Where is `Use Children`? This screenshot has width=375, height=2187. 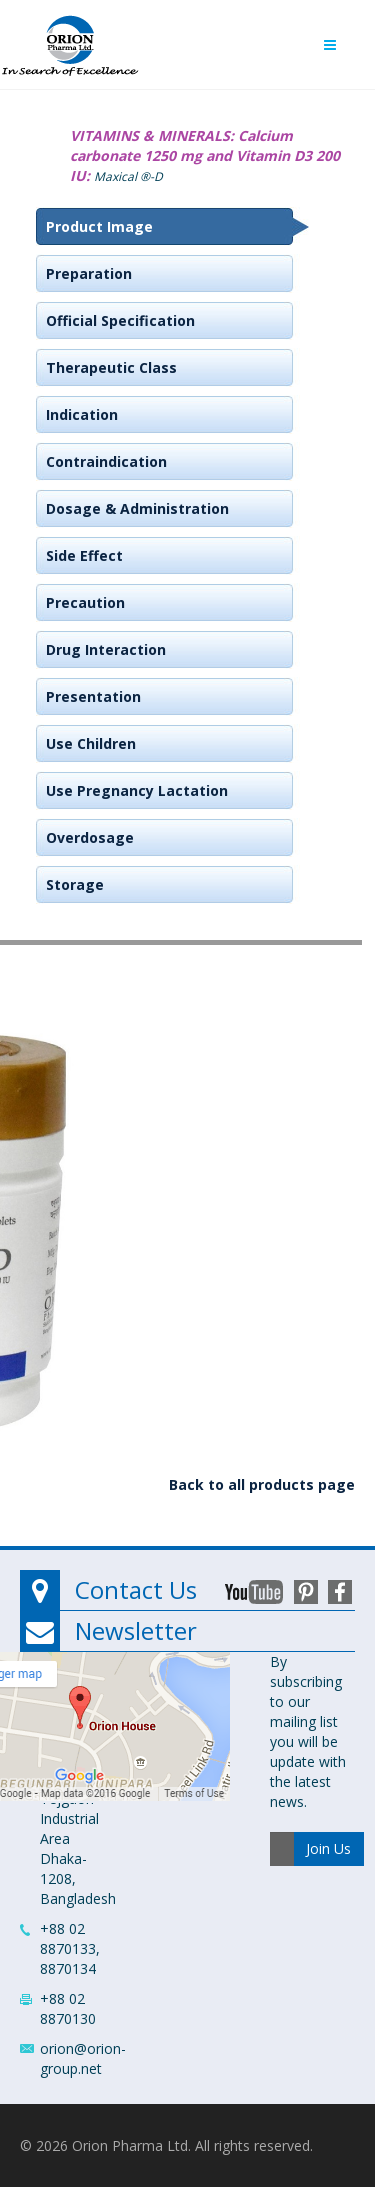 Use Children is located at coordinates (91, 743).